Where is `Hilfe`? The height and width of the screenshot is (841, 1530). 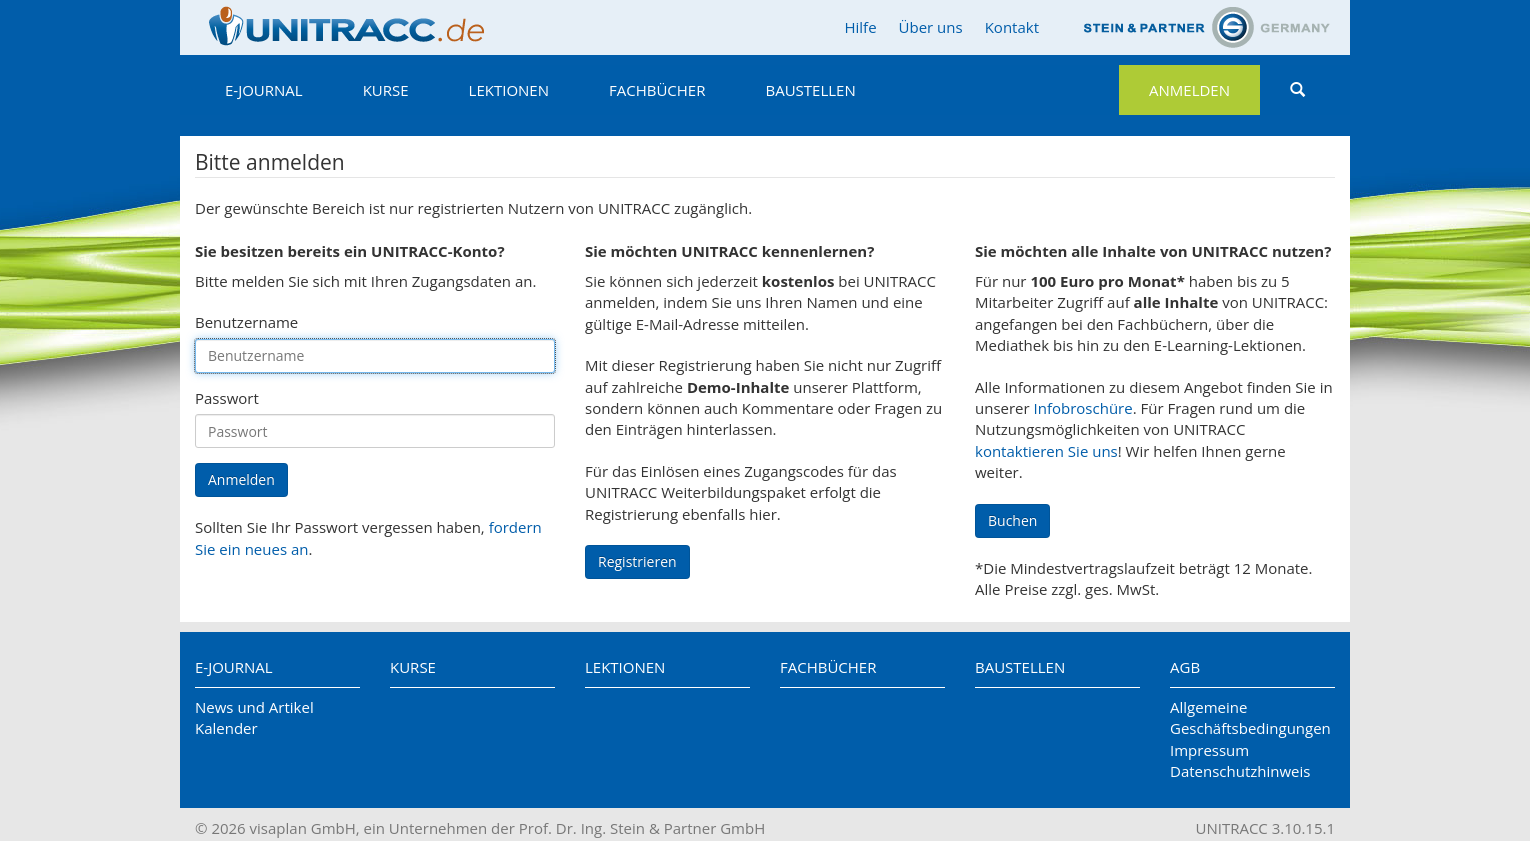 Hilfe is located at coordinates (860, 27).